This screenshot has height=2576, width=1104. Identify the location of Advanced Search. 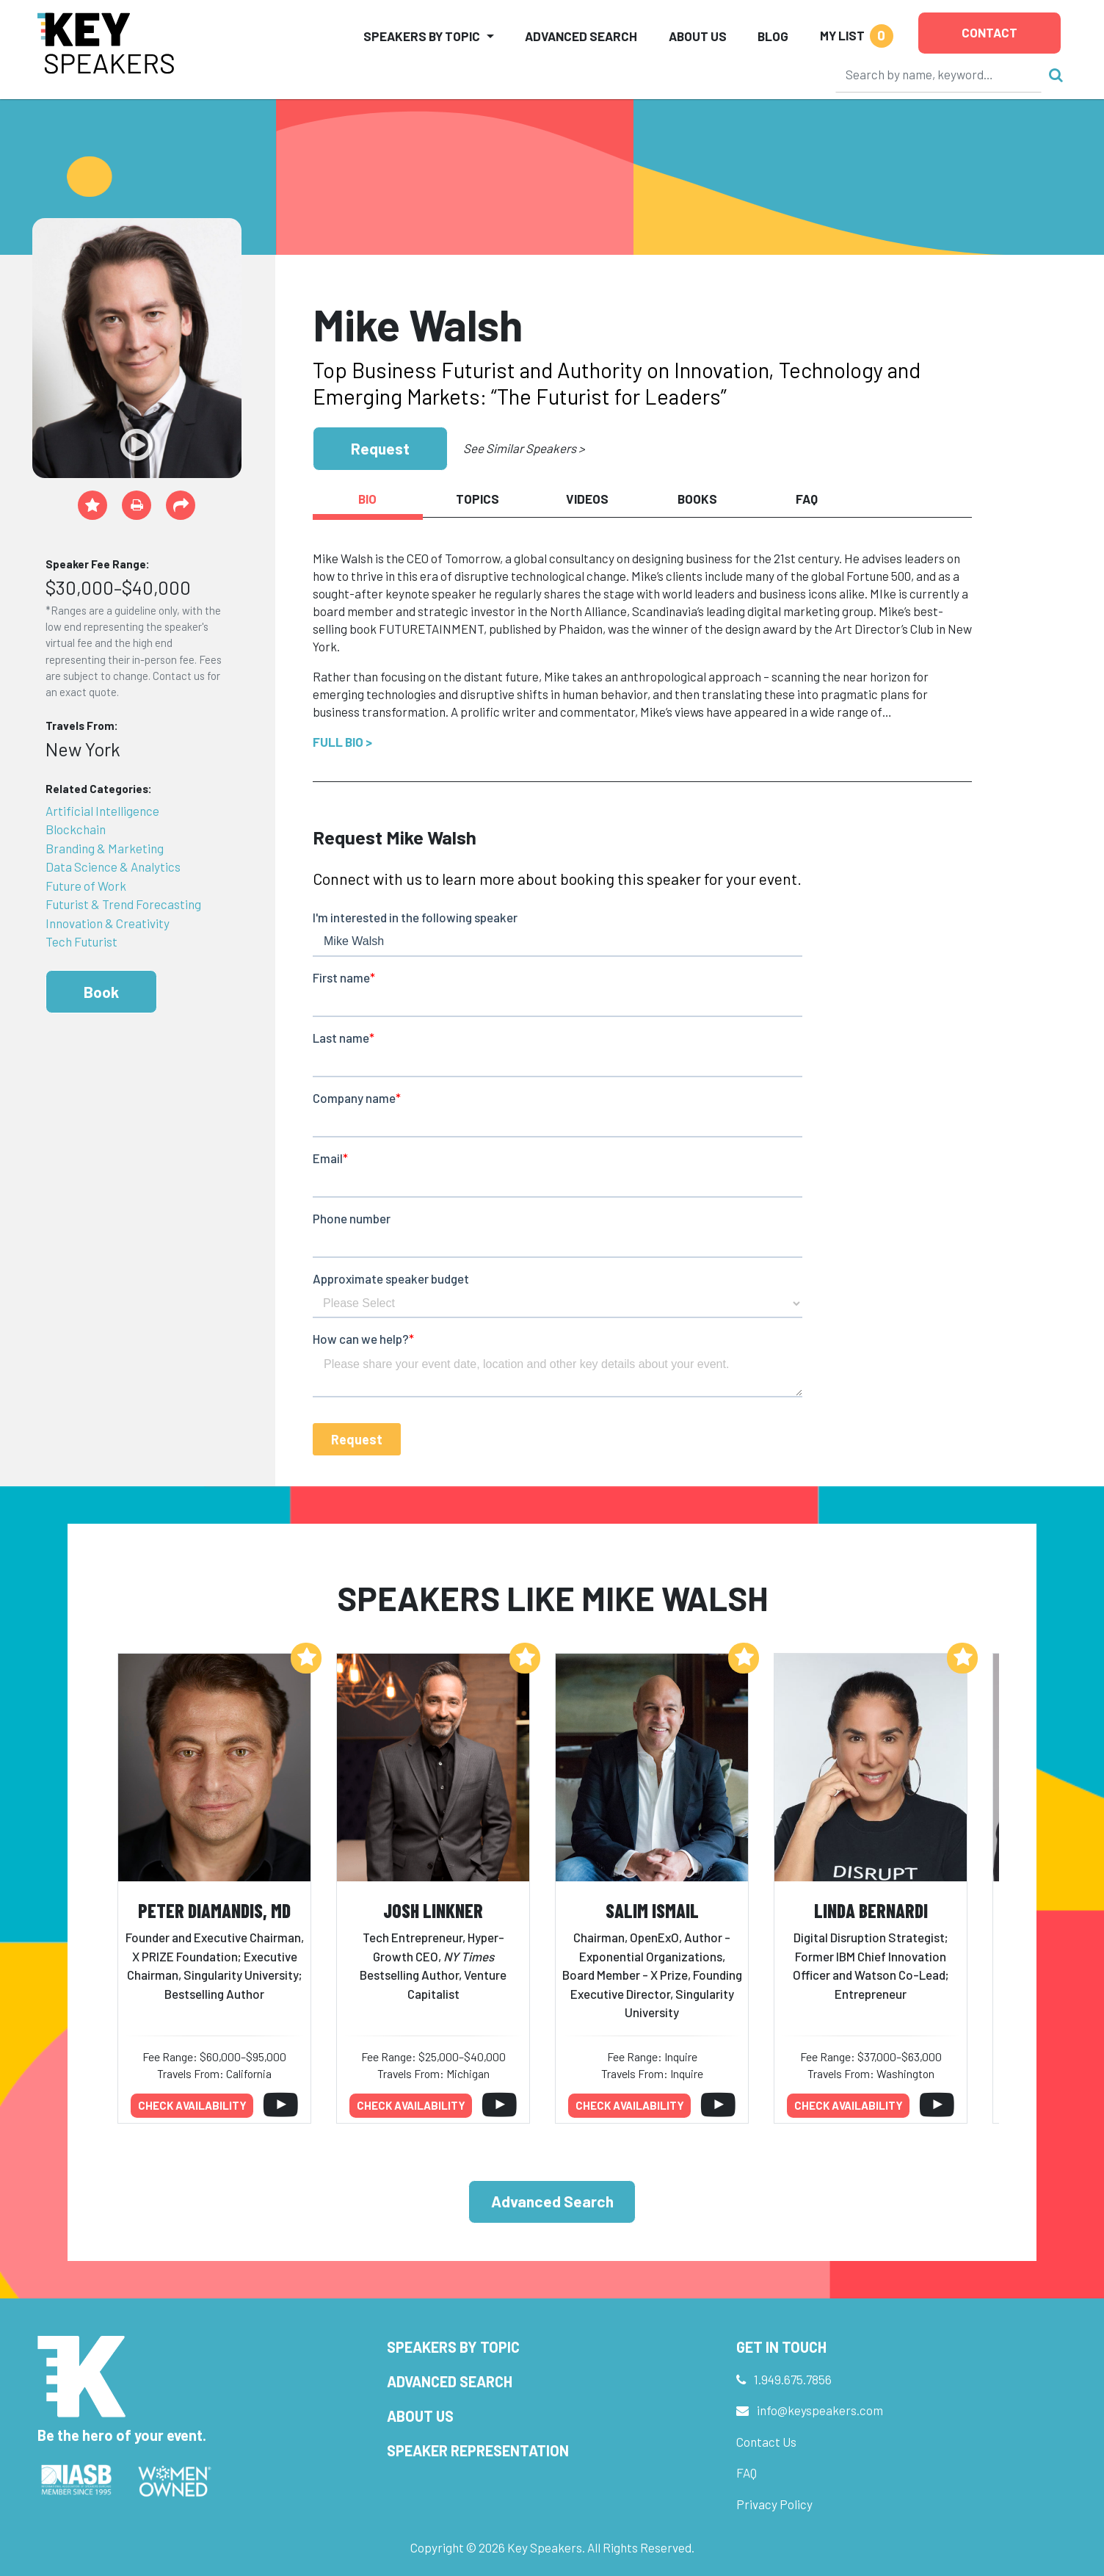
(581, 36).